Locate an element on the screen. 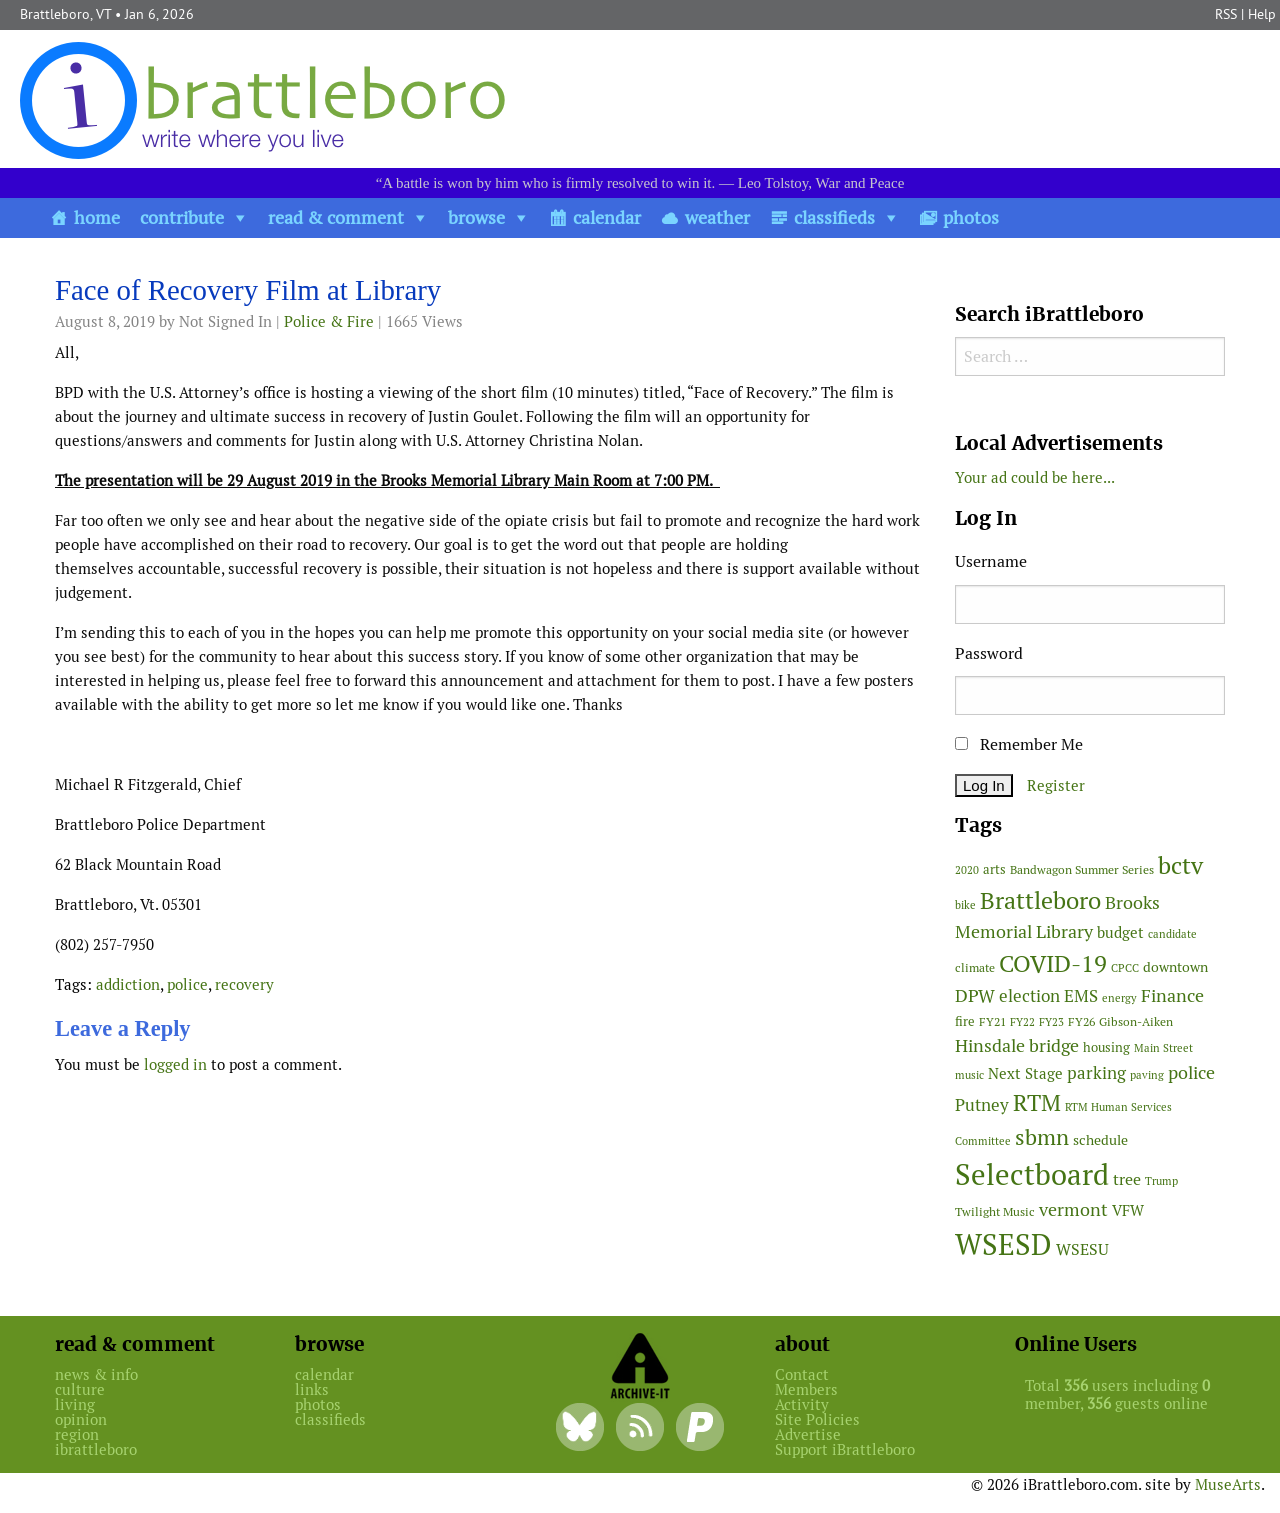  Police & Fire is located at coordinates (329, 321).